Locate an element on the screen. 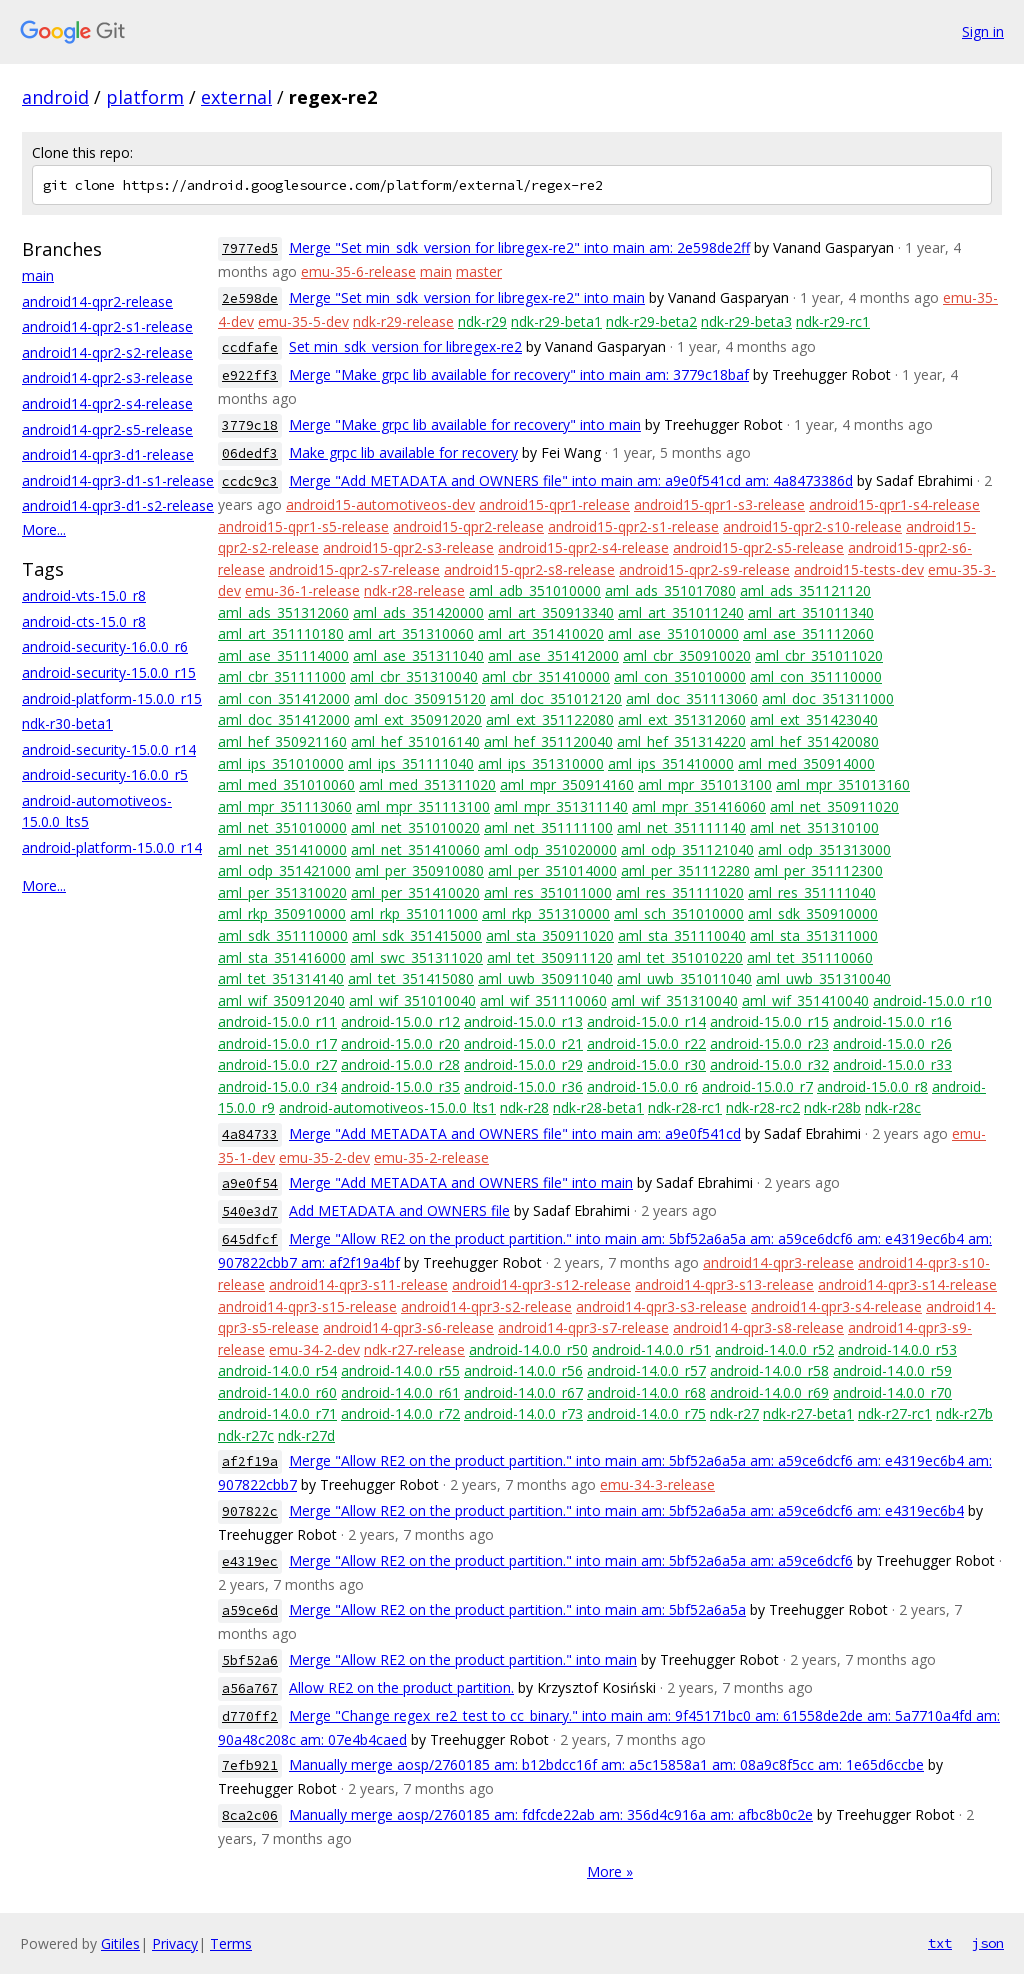 The image size is (1024, 1974). aml_adb_351010000 is located at coordinates (535, 590).